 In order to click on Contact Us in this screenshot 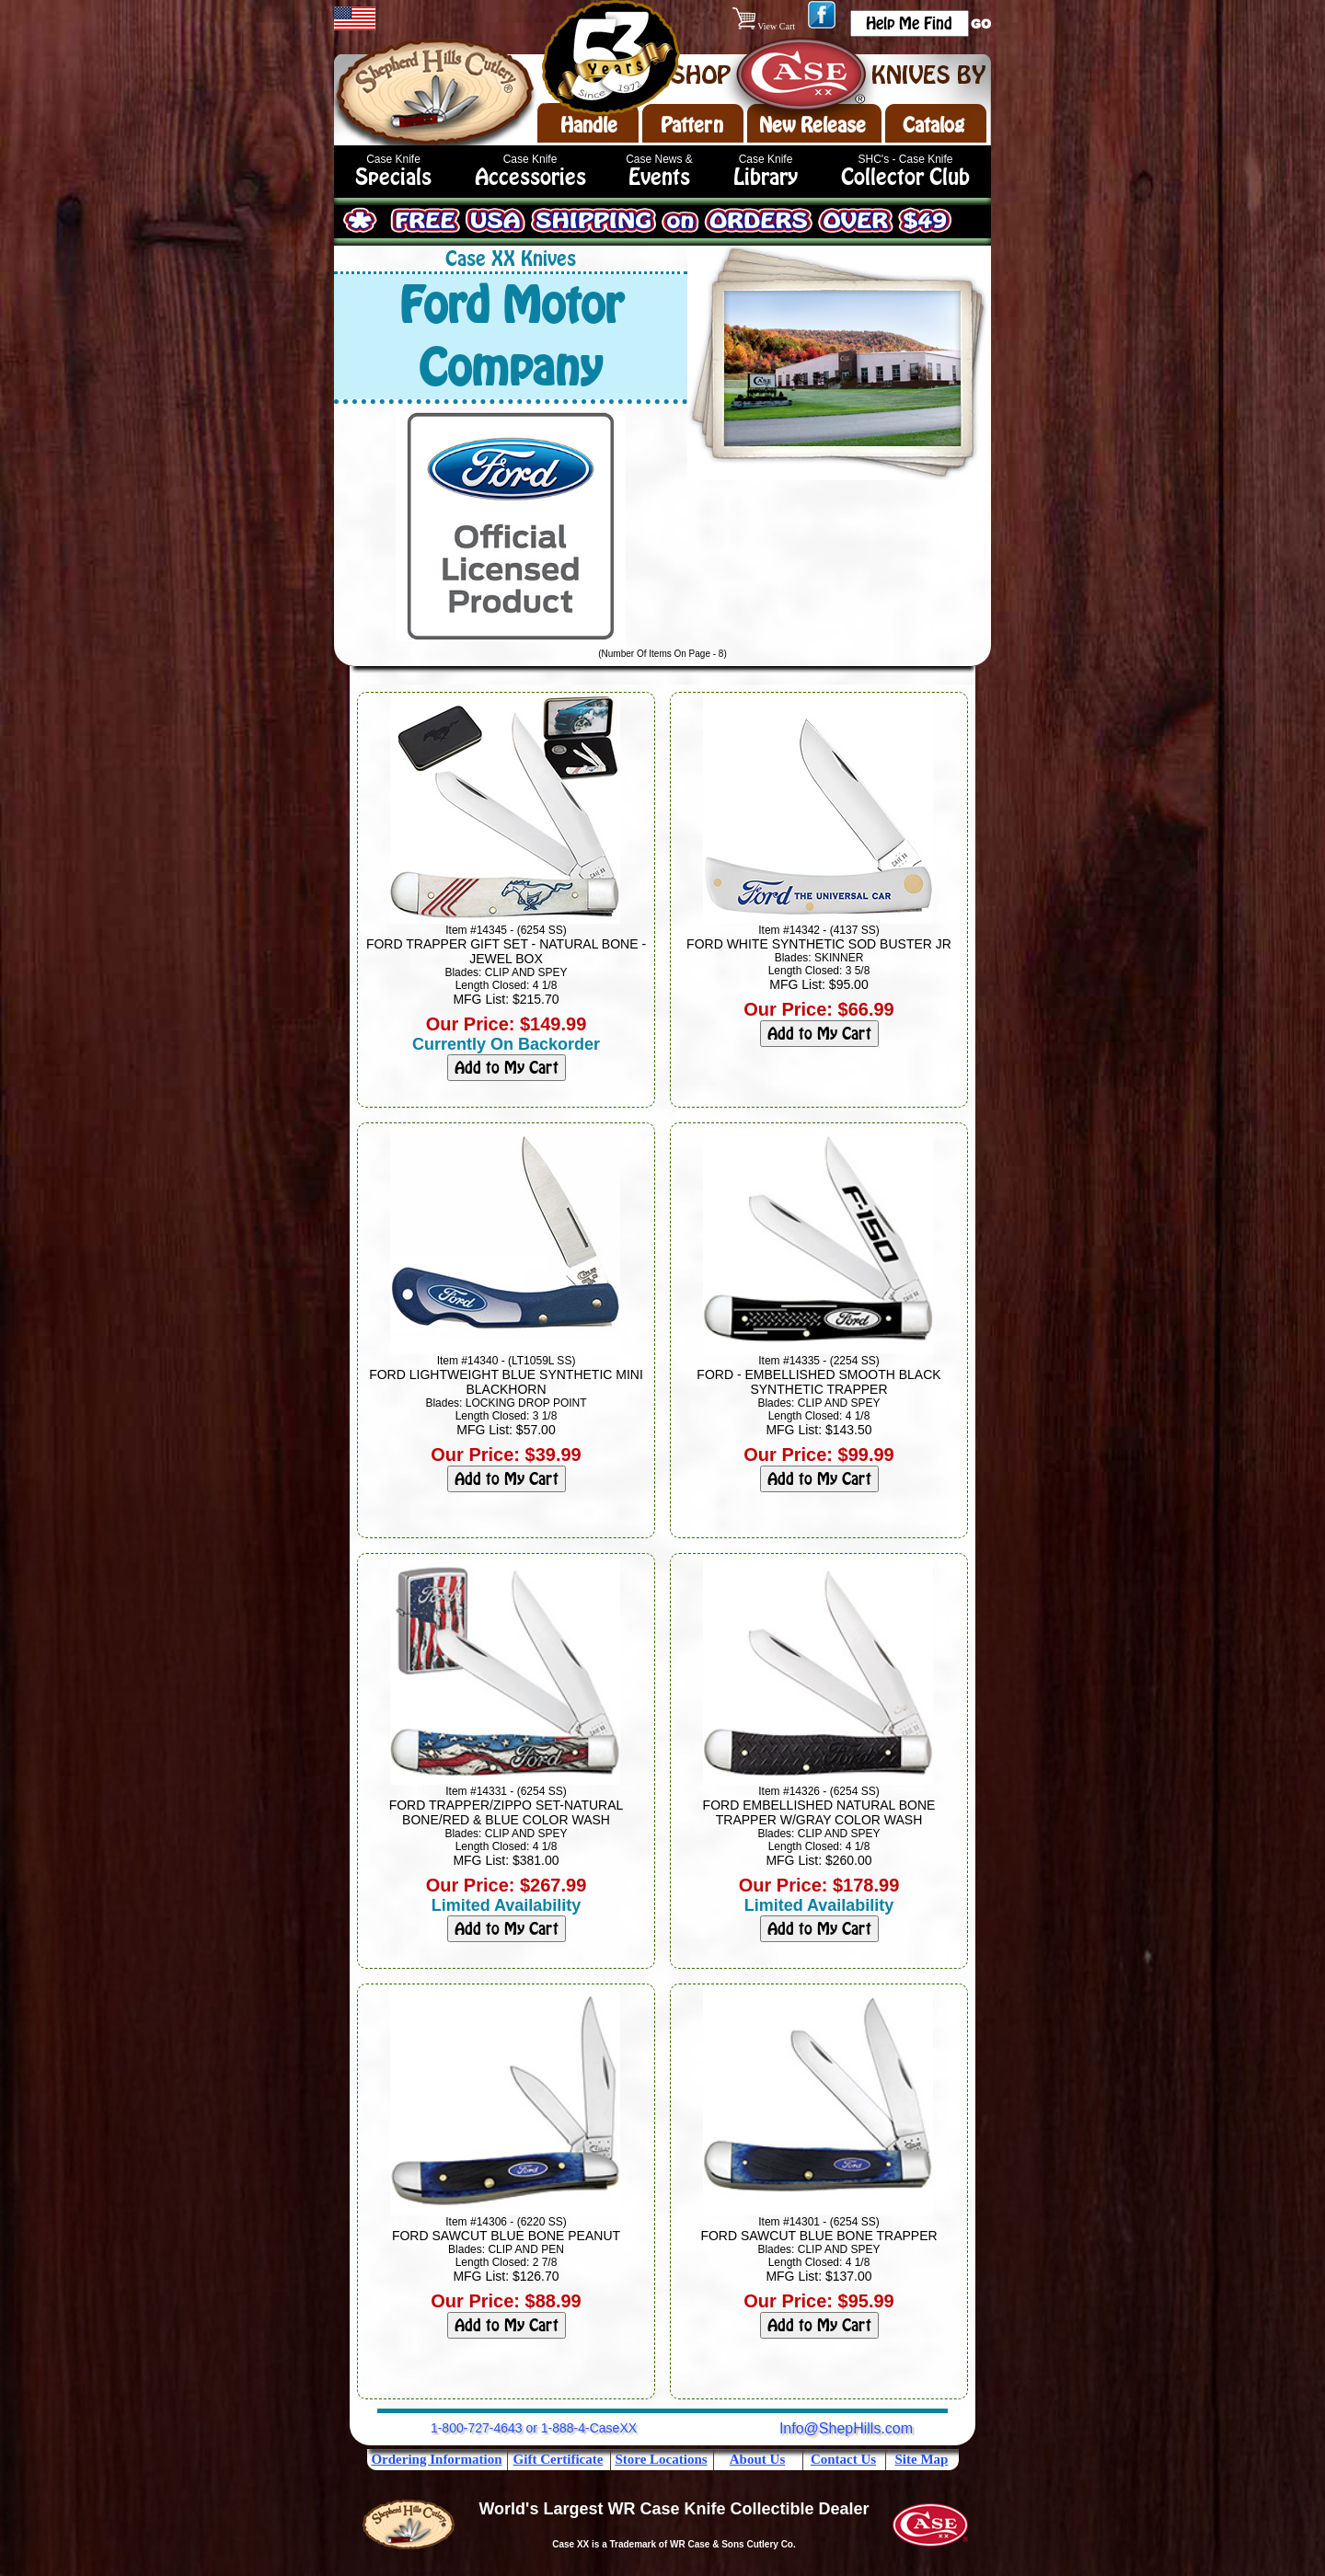, I will do `click(843, 2459)`.